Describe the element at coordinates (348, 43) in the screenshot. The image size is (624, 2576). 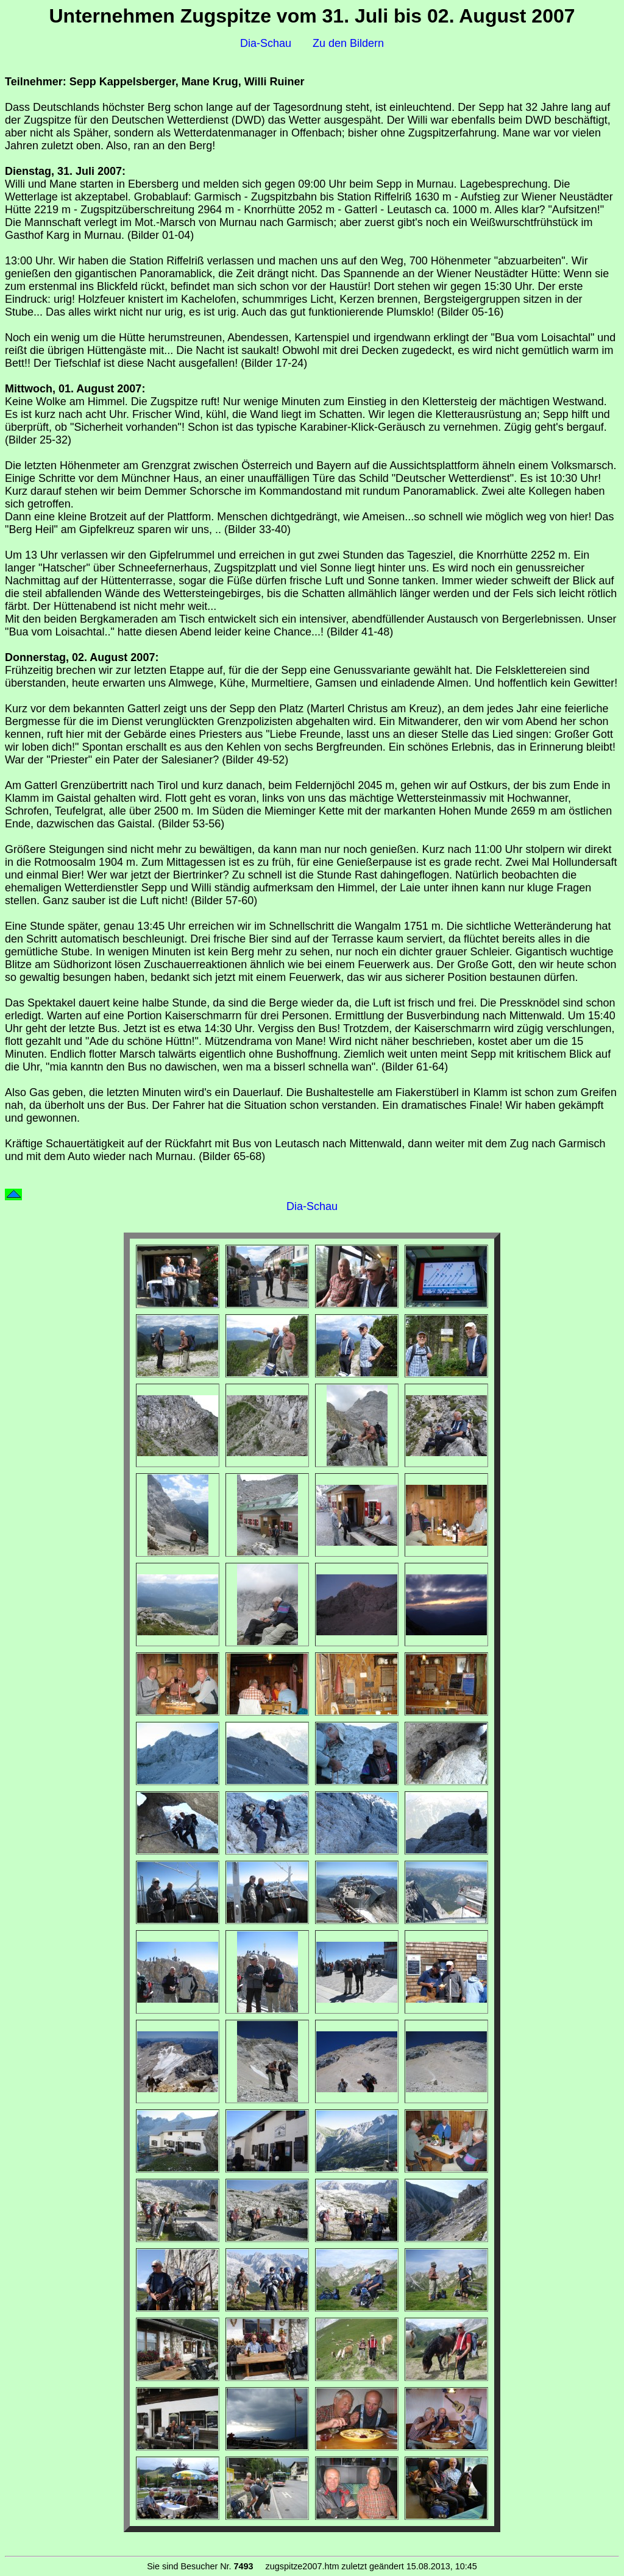
I see `Zu den Bildern` at that location.